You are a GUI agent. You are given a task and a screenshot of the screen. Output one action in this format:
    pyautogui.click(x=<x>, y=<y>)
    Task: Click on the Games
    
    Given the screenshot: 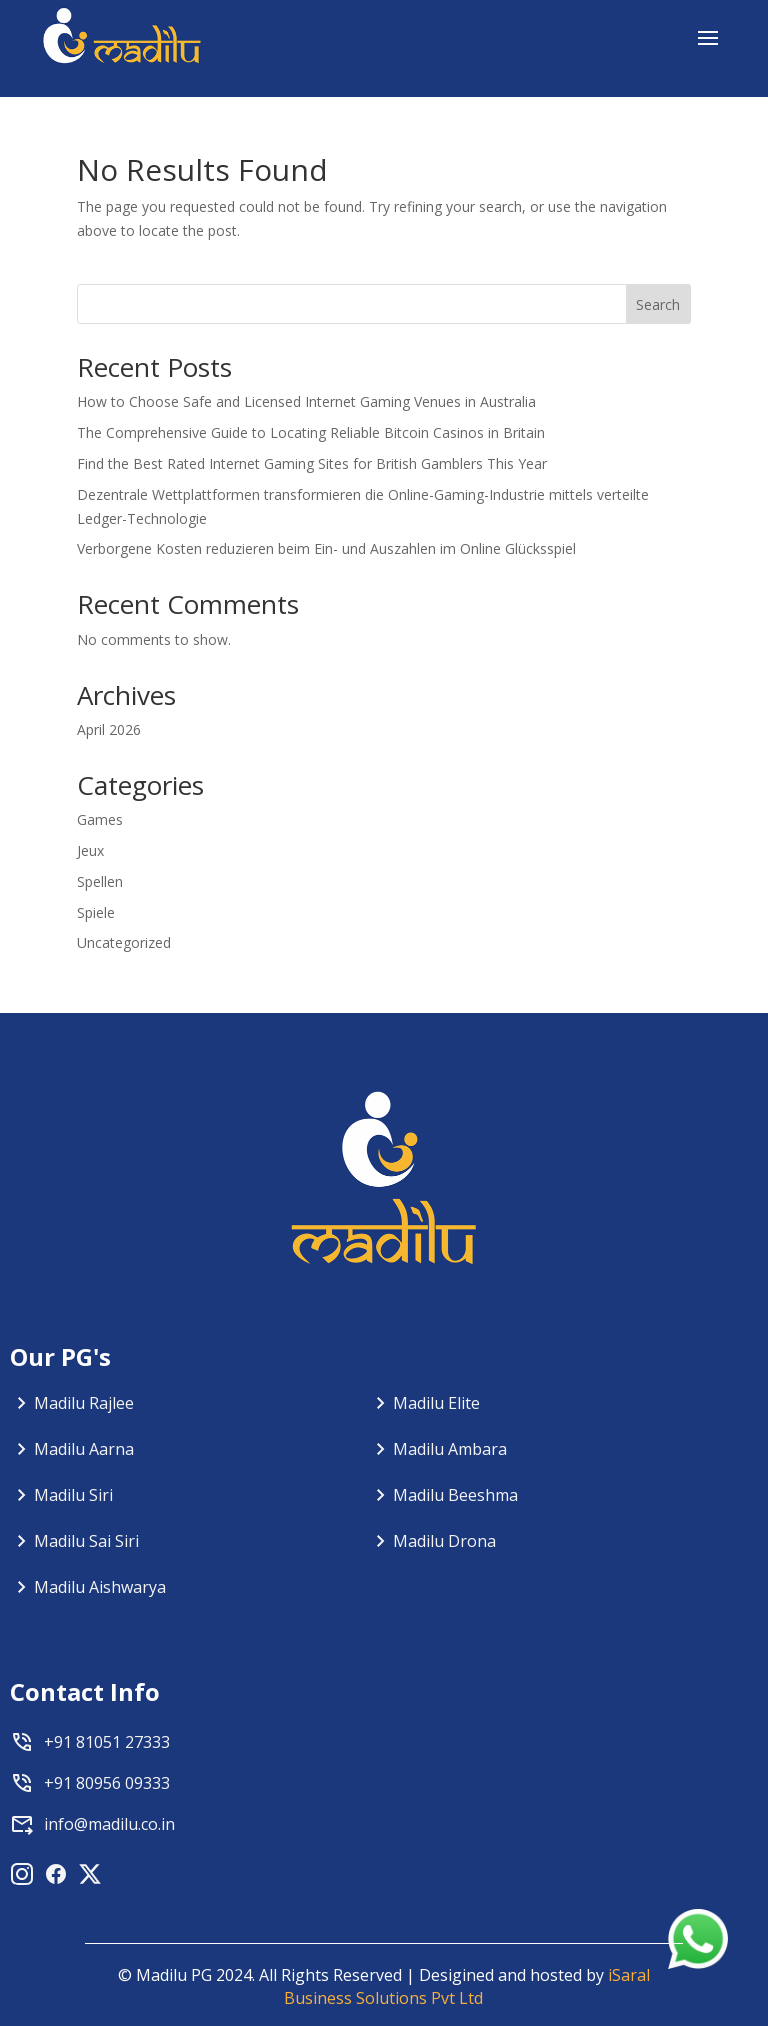 What is the action you would take?
    pyautogui.click(x=100, y=819)
    